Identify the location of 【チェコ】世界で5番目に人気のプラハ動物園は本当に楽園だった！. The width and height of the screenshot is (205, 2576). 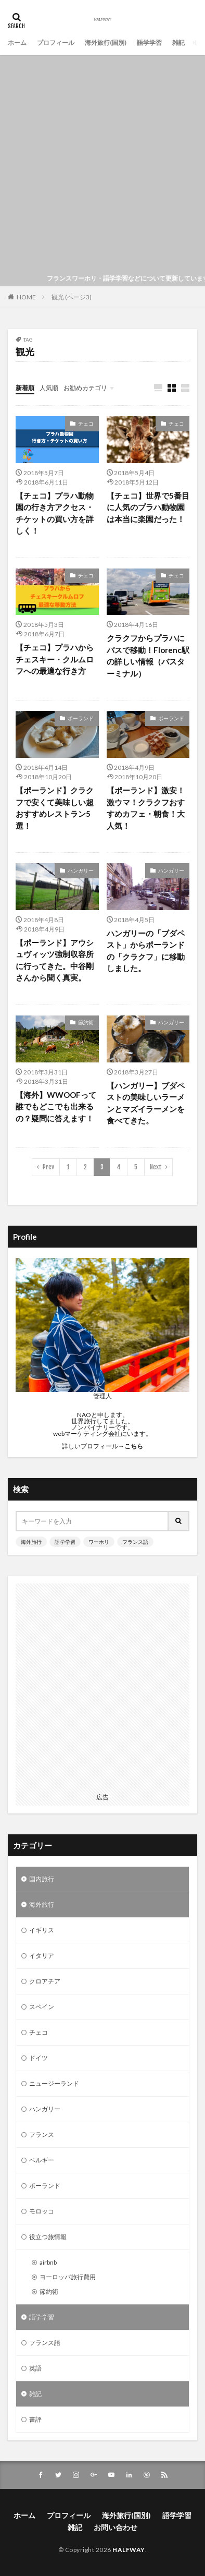
(148, 507).